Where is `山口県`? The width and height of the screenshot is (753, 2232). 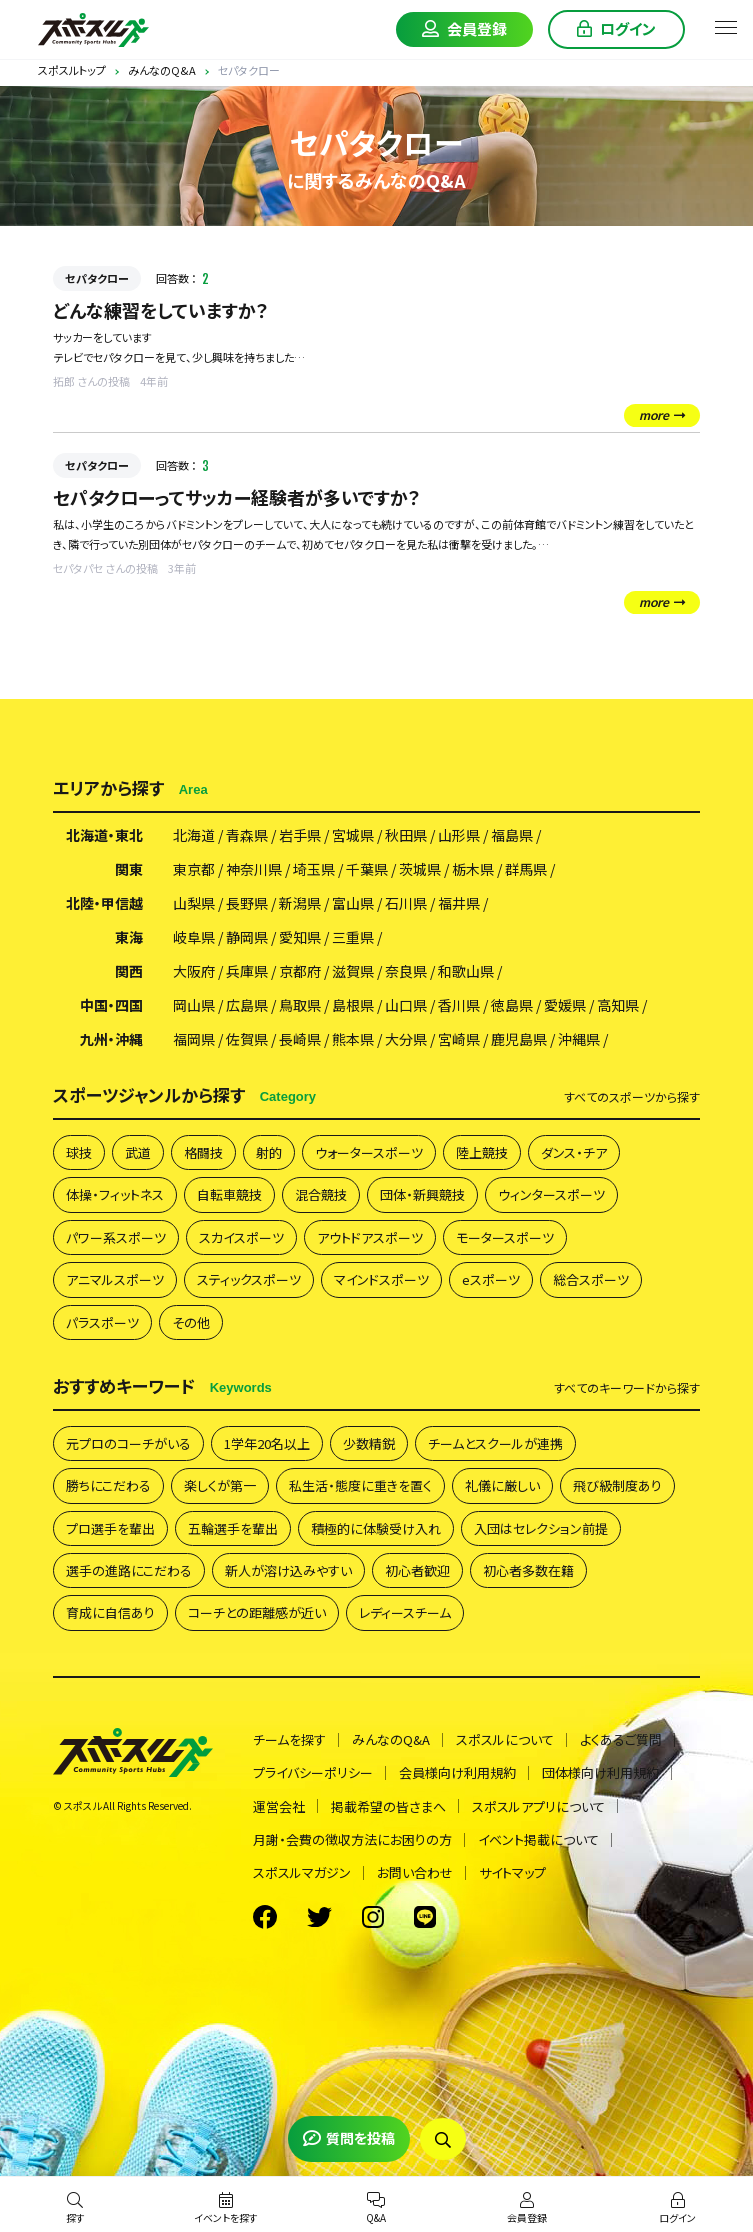
山口県 is located at coordinates (406, 1005).